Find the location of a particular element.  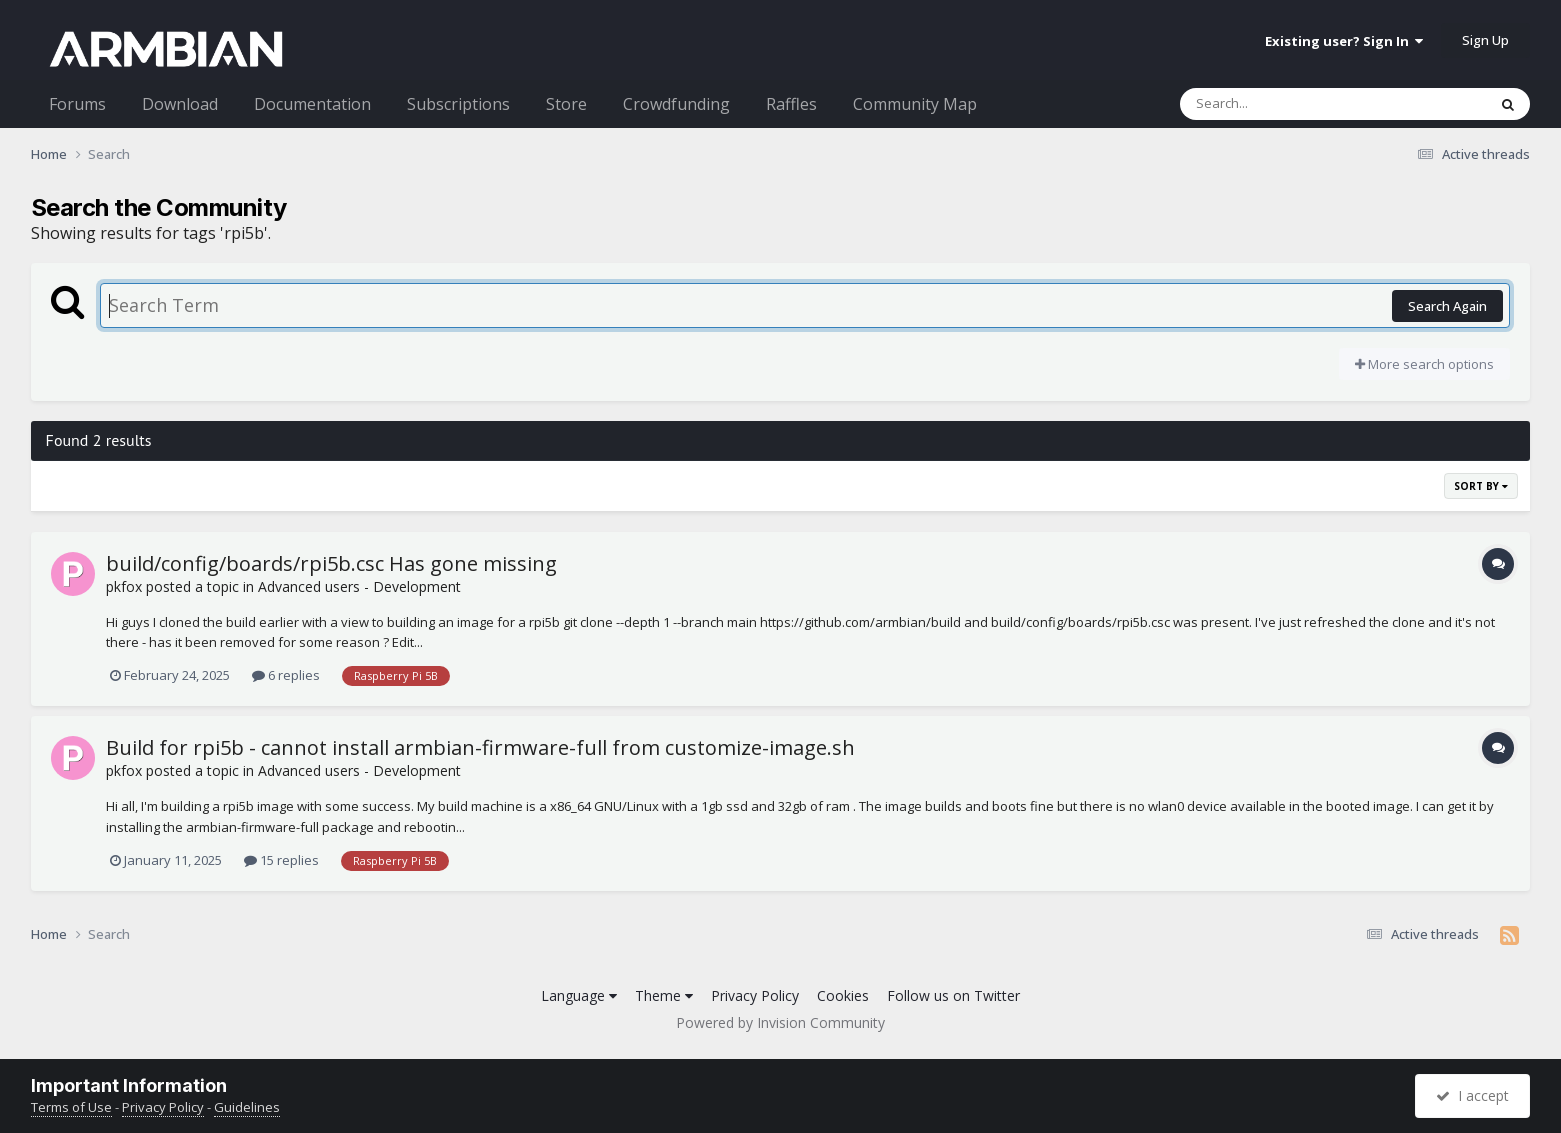

Build for rpi5b - cannot install armbian-firmware-full from customize-image.sh is located at coordinates (480, 747).